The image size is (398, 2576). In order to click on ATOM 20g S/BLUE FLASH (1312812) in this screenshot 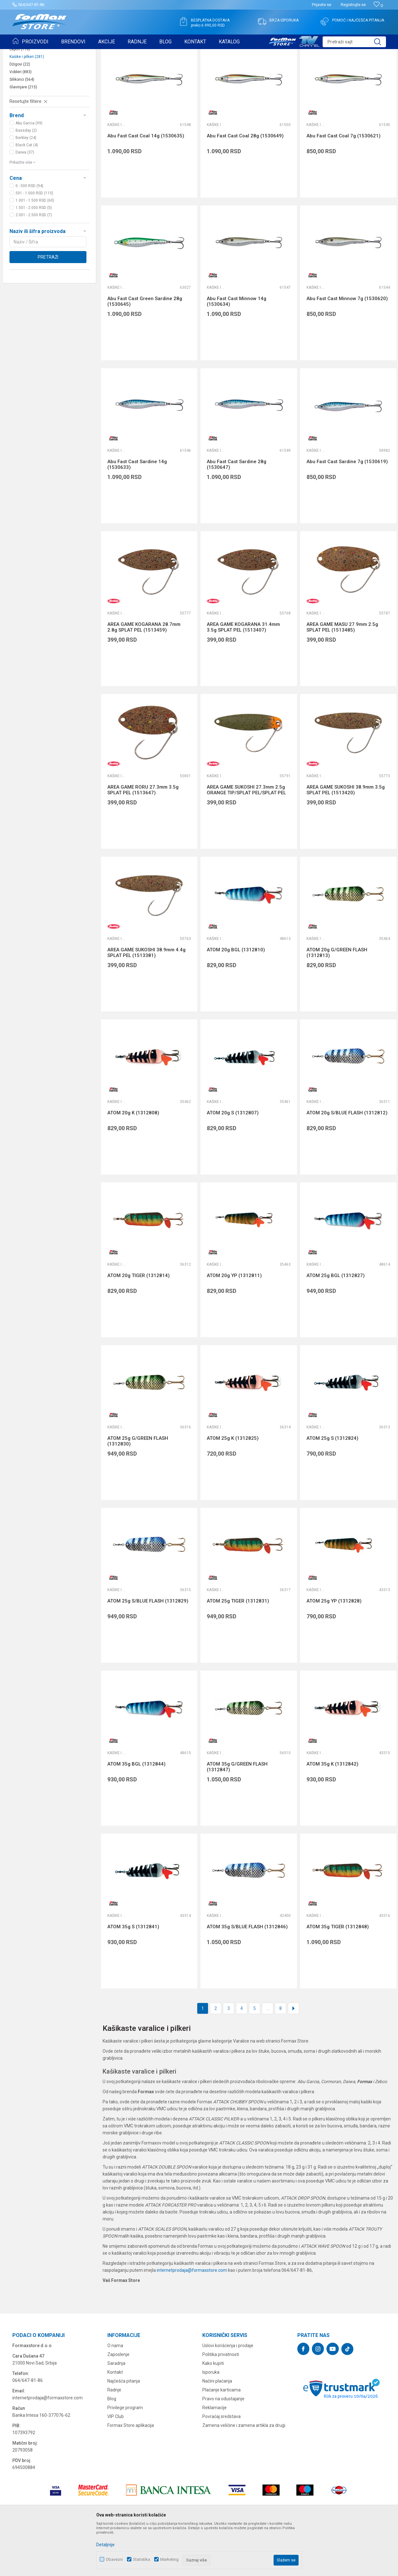, I will do `click(347, 1162)`.